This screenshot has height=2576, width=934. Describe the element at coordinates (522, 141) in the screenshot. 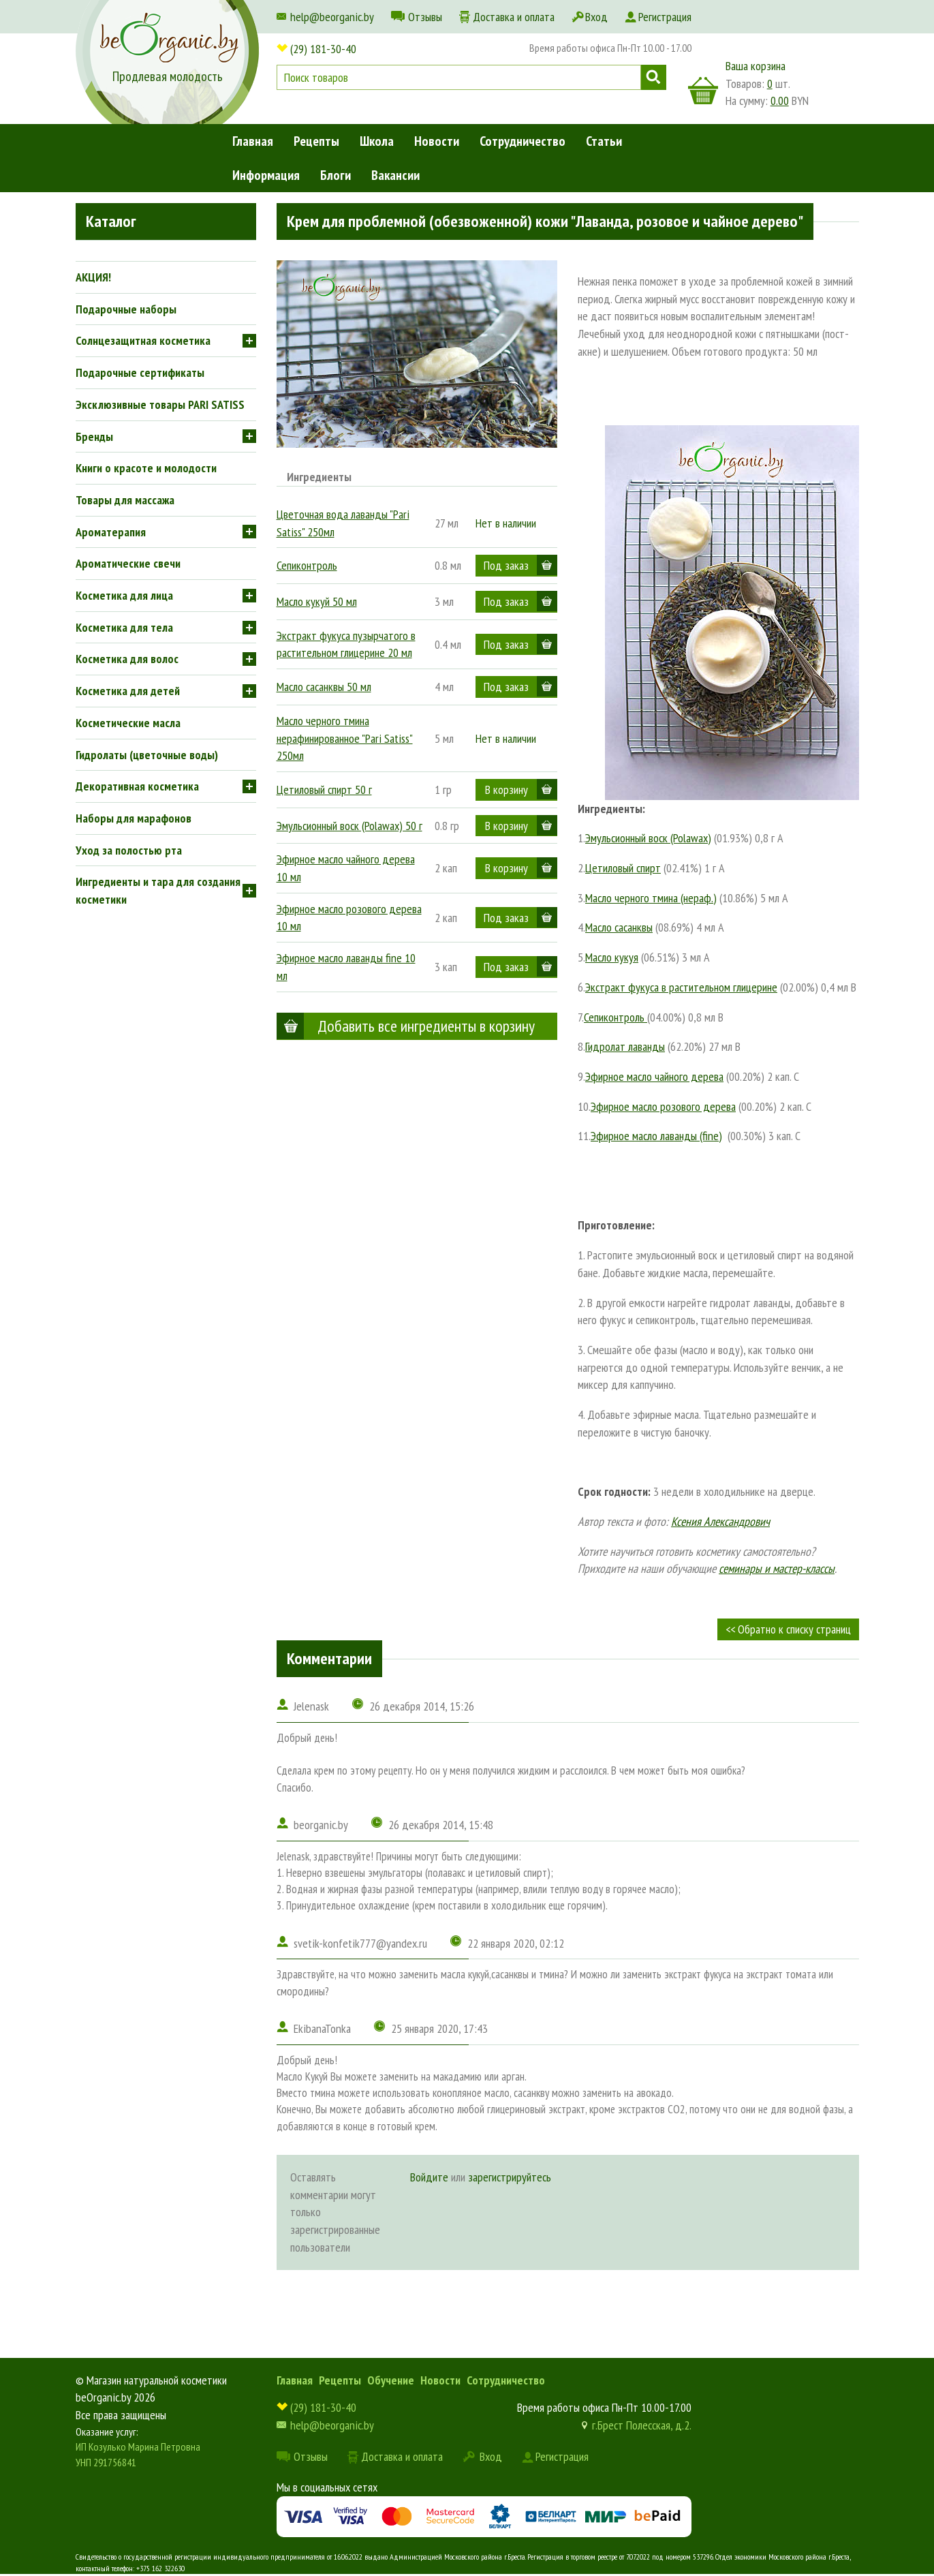

I see `Сотрудничество` at that location.